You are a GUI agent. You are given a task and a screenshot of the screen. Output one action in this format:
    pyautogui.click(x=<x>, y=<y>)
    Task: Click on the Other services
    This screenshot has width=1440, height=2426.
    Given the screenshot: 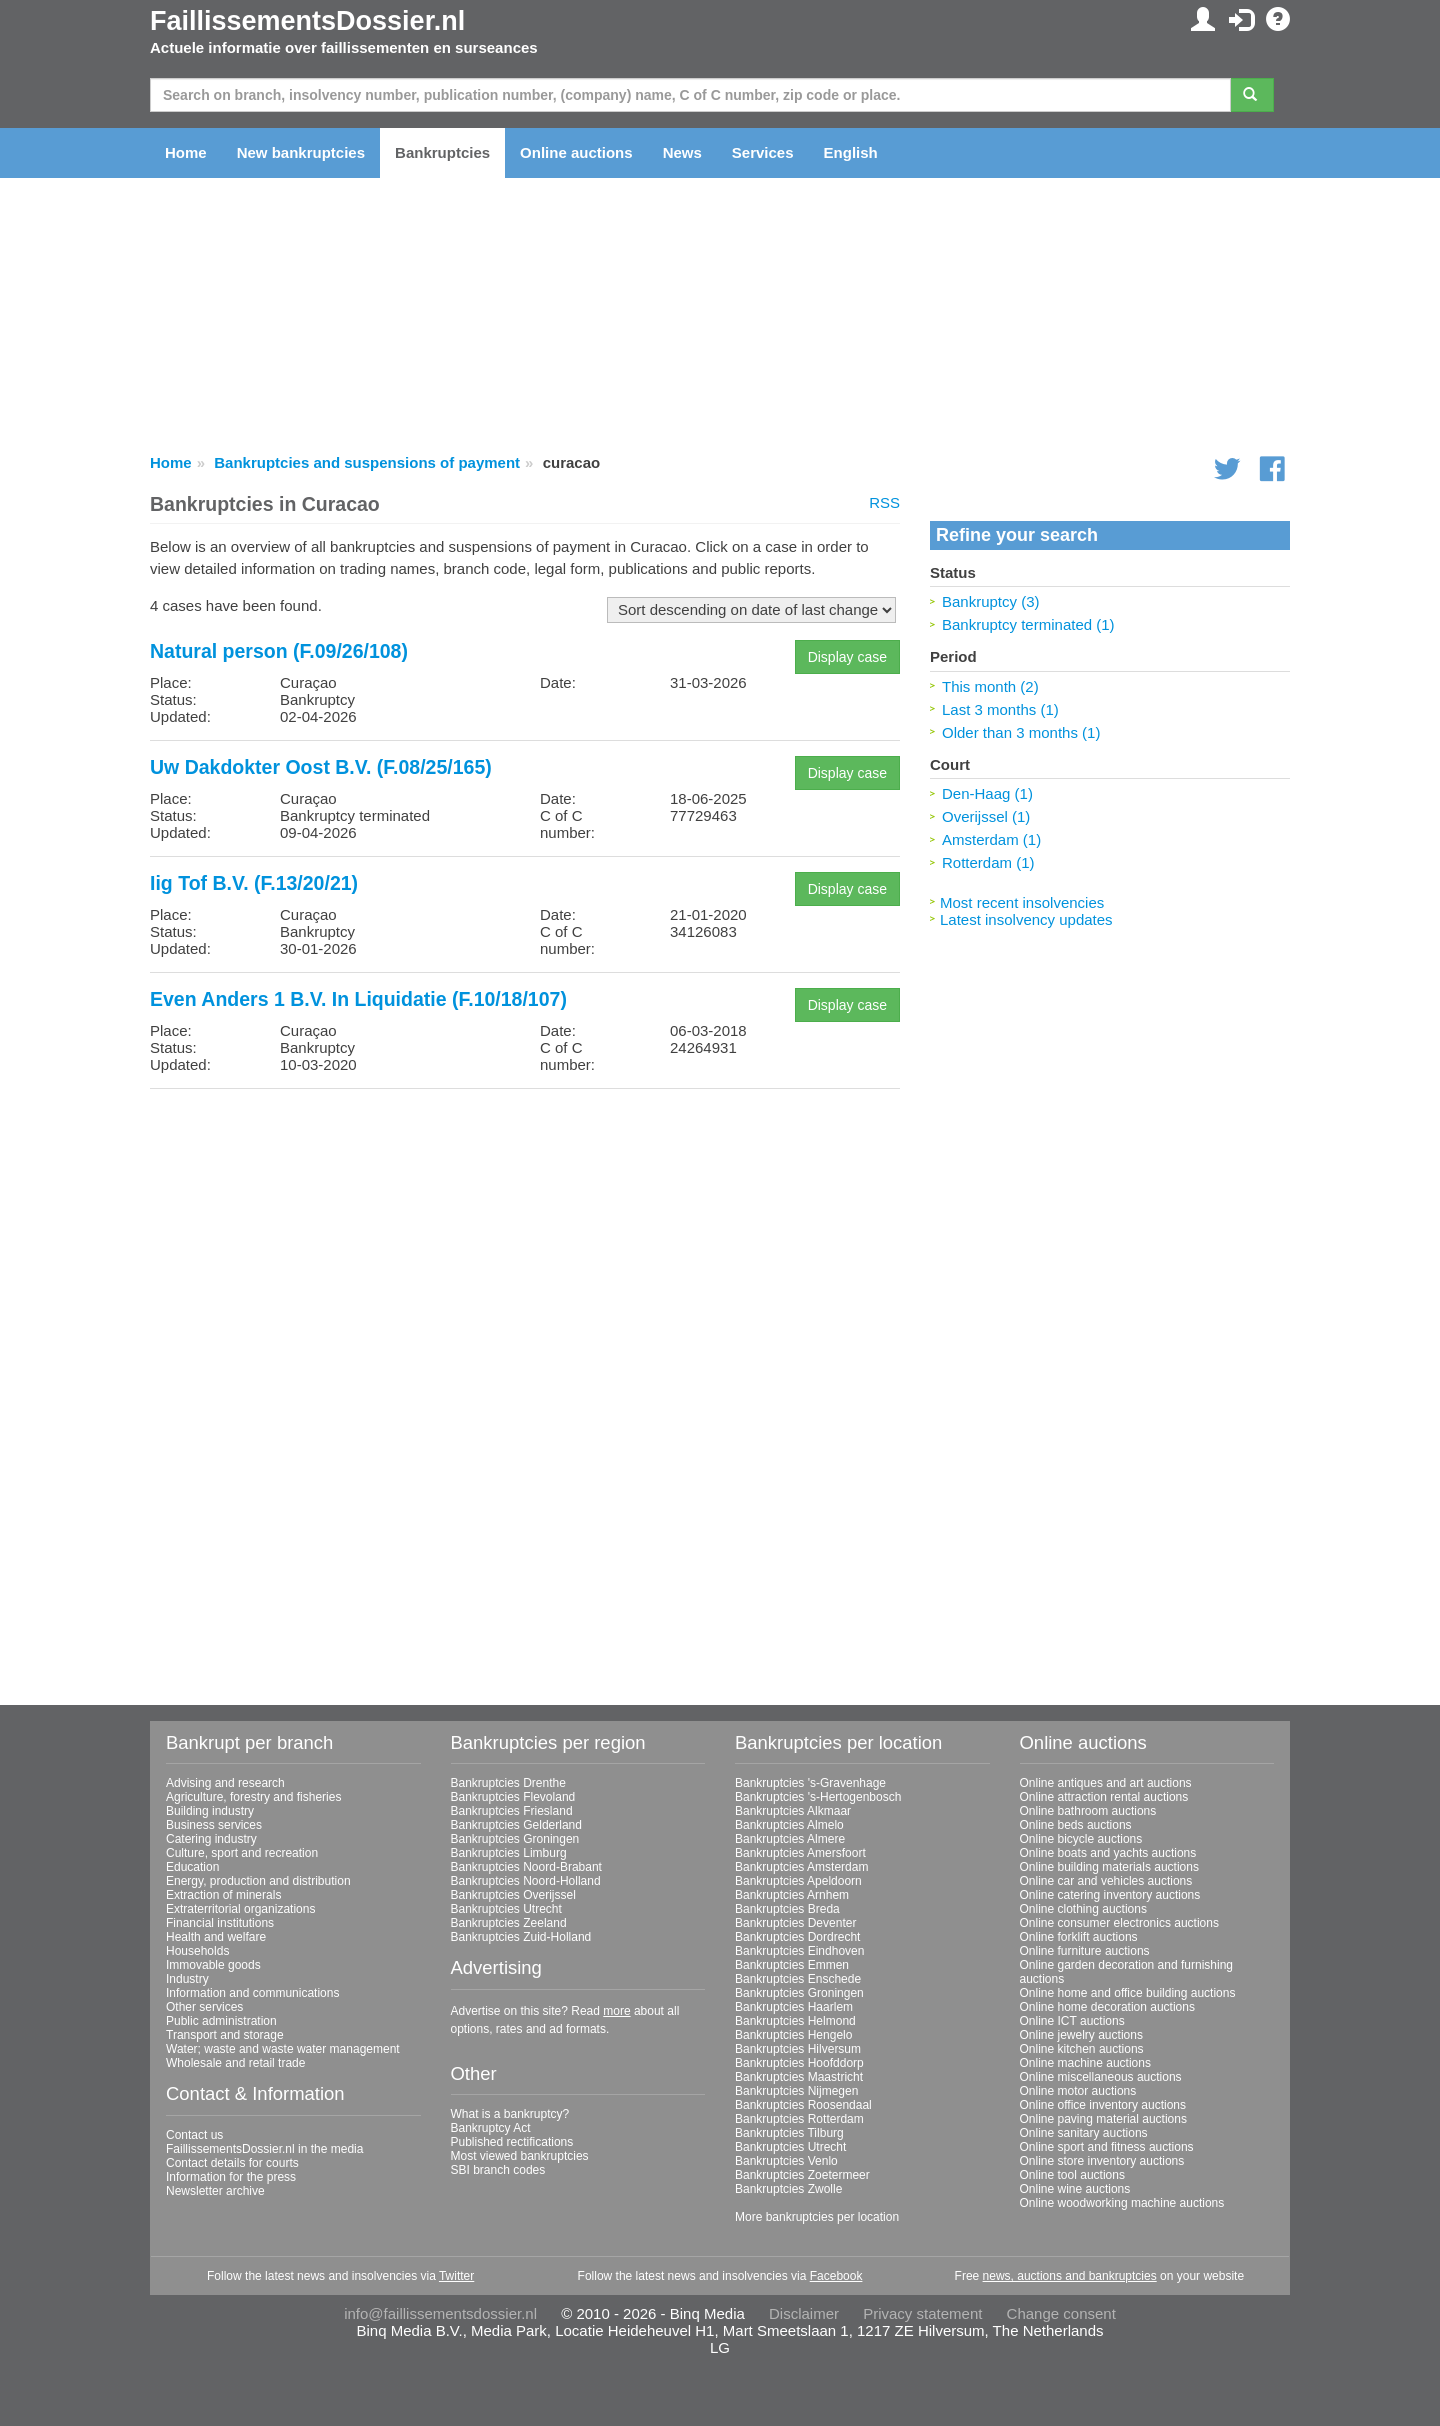 What is the action you would take?
    pyautogui.click(x=204, y=2007)
    